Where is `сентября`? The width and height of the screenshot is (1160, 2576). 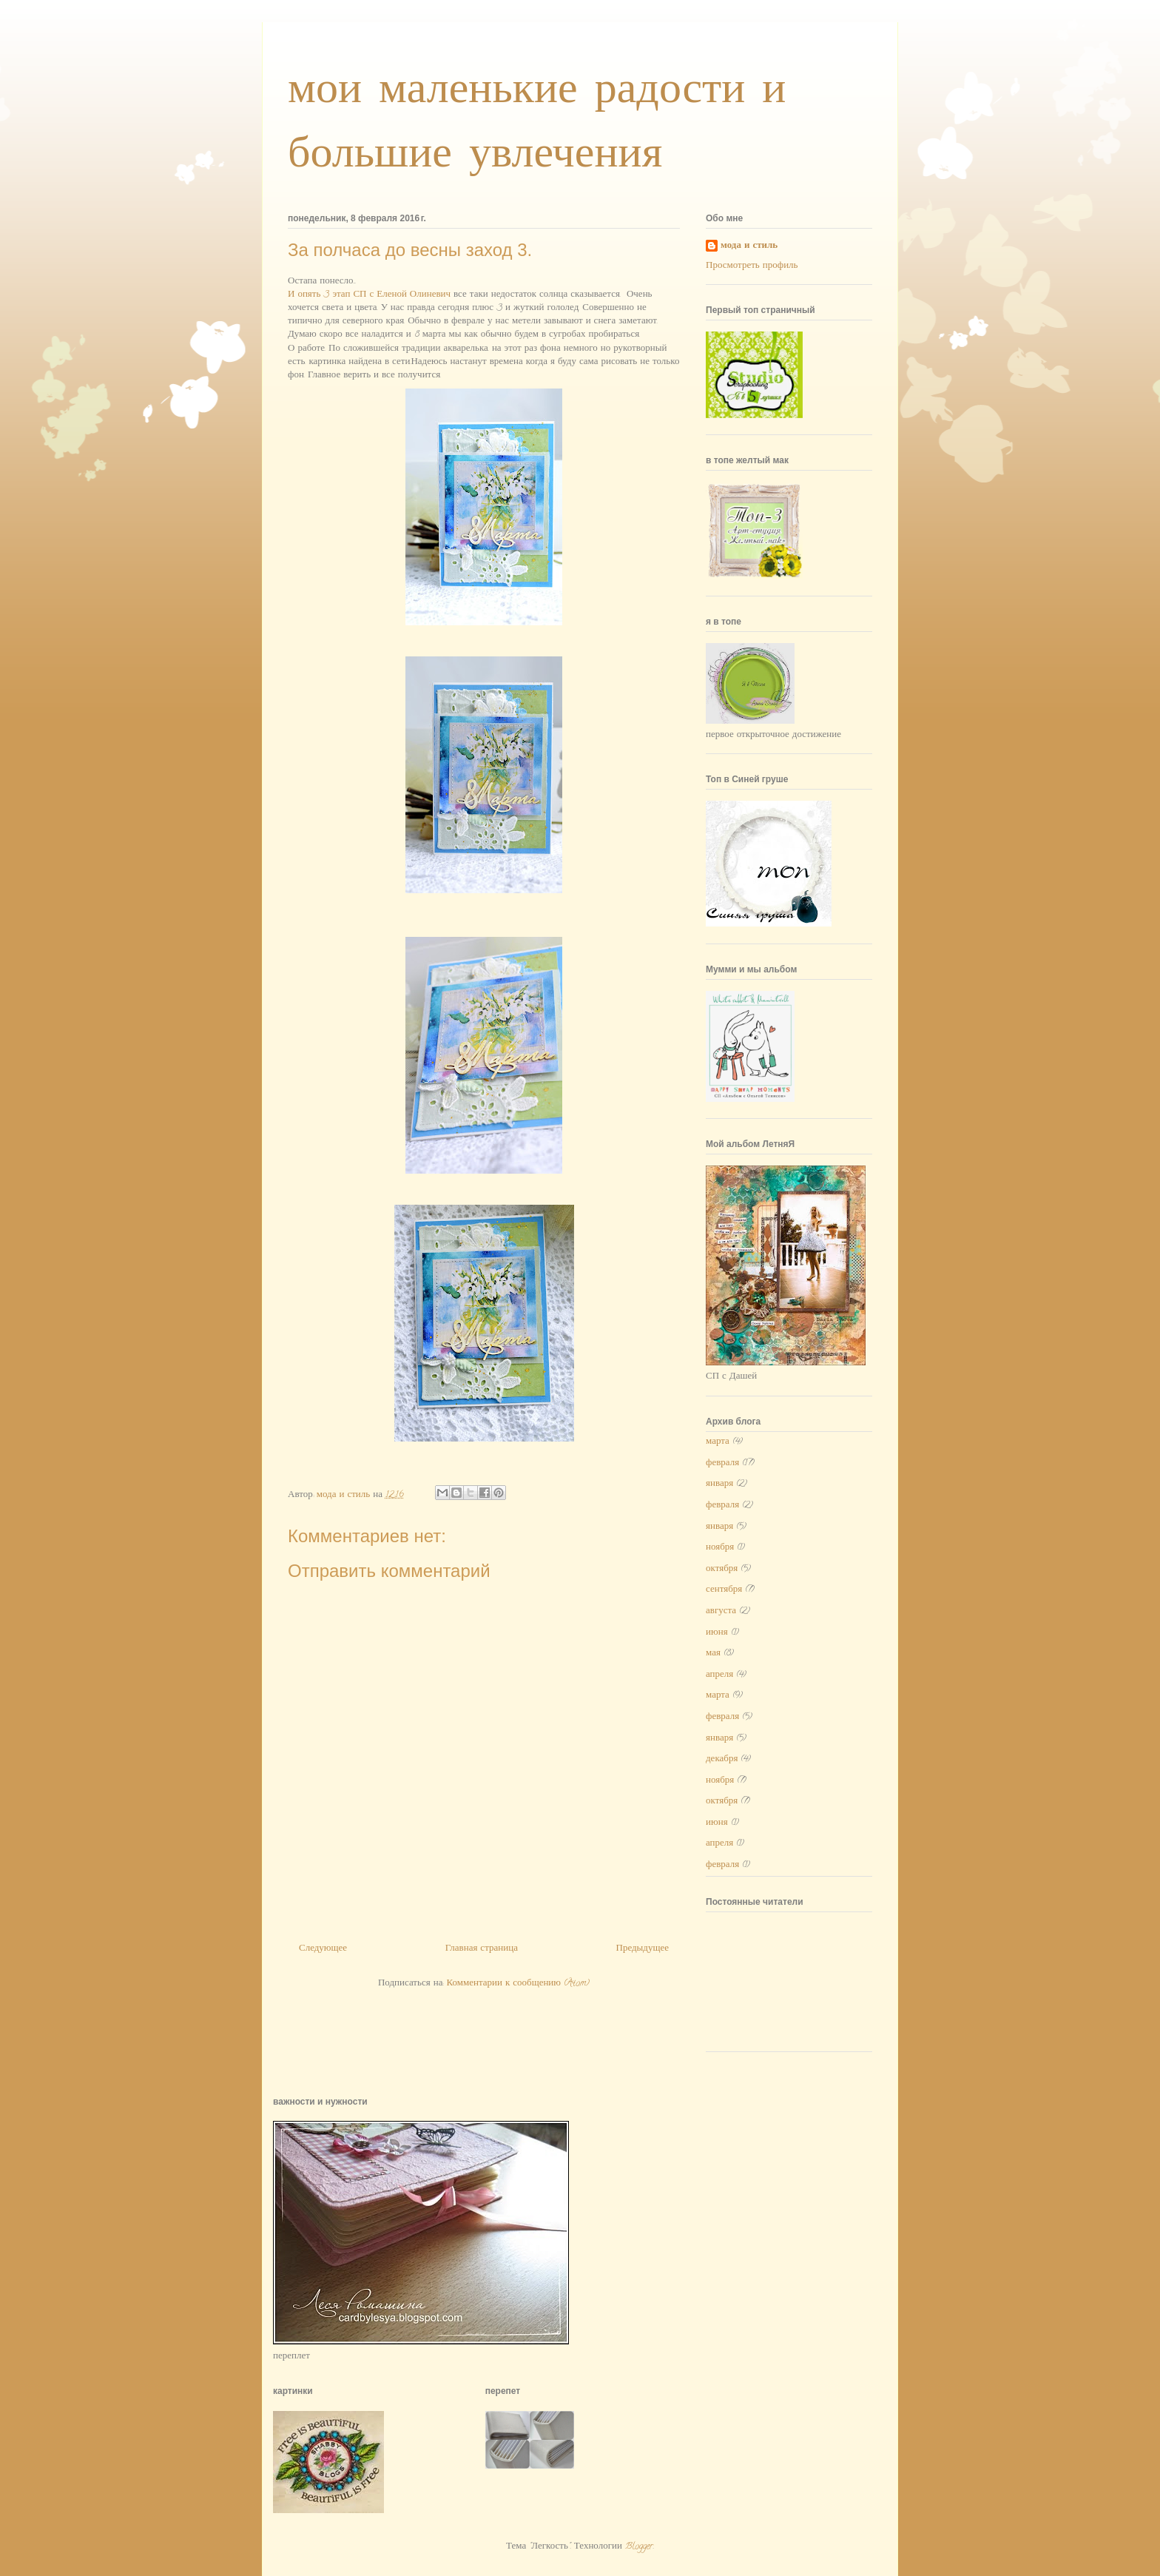
сентября is located at coordinates (724, 1590).